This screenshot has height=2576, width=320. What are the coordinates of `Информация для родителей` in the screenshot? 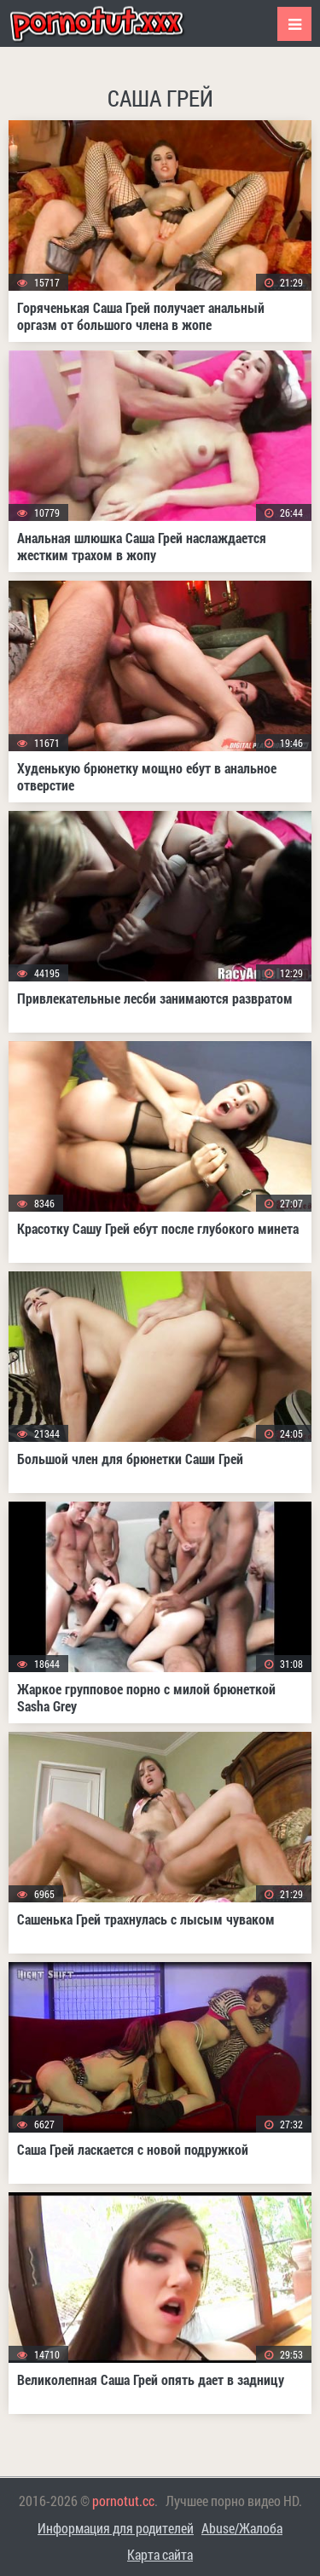 It's located at (116, 2528).